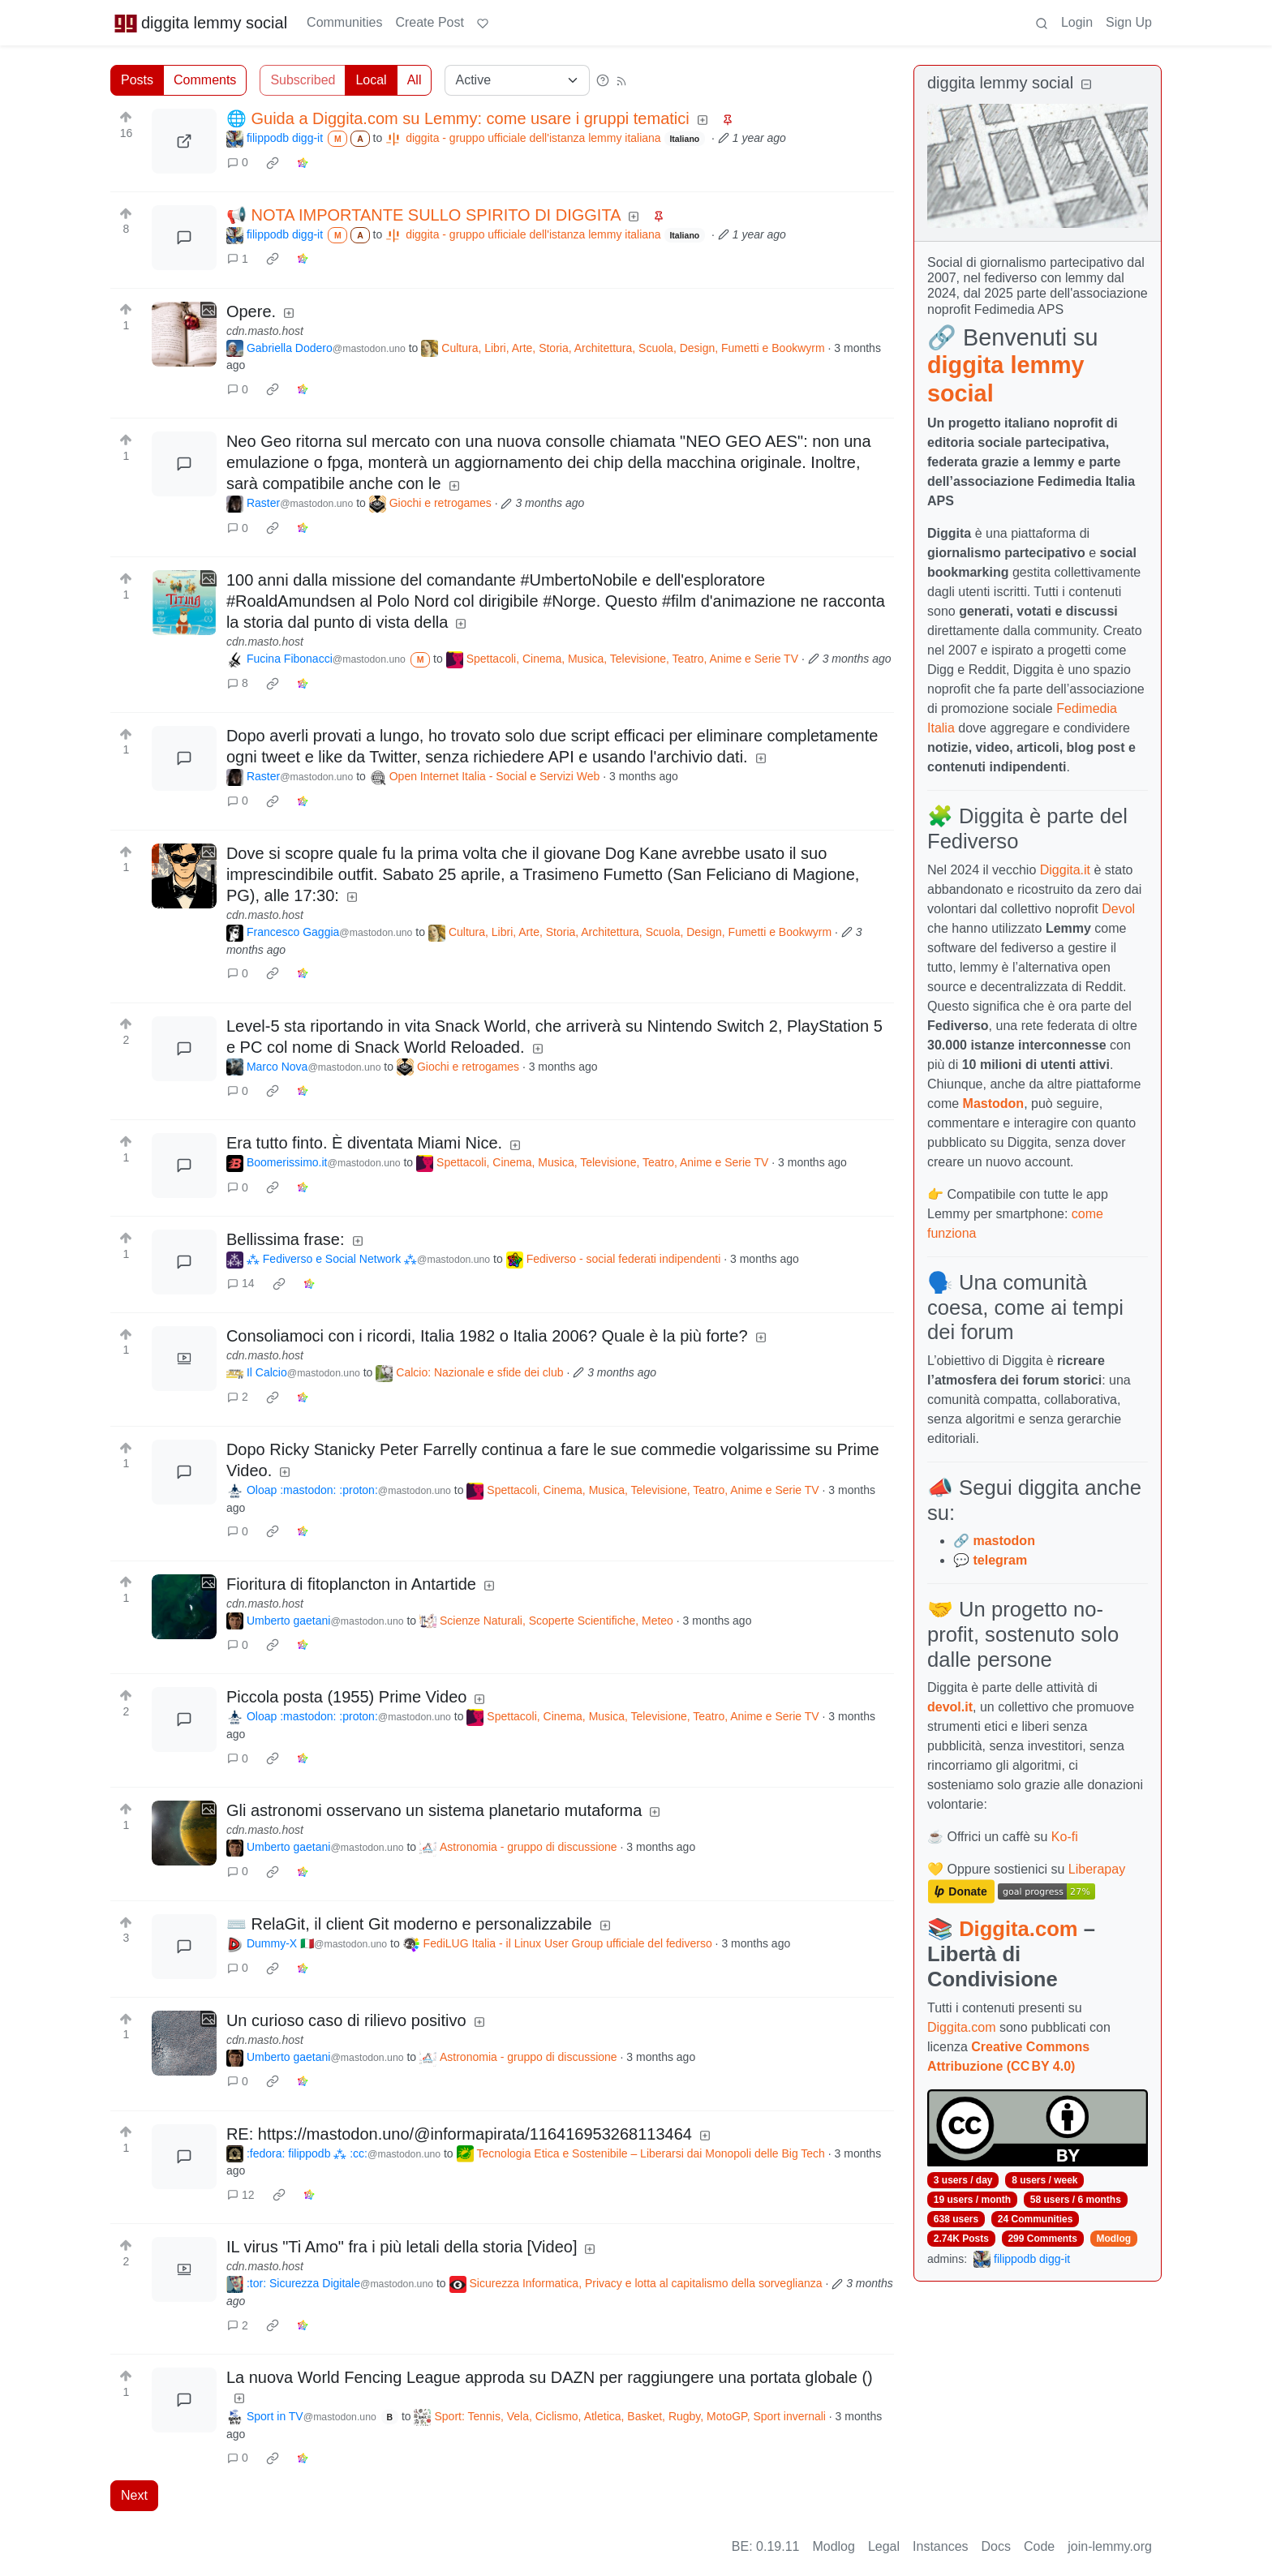 This screenshot has width=1272, height=2576. What do you see at coordinates (370, 80) in the screenshot?
I see `Local` at bounding box center [370, 80].